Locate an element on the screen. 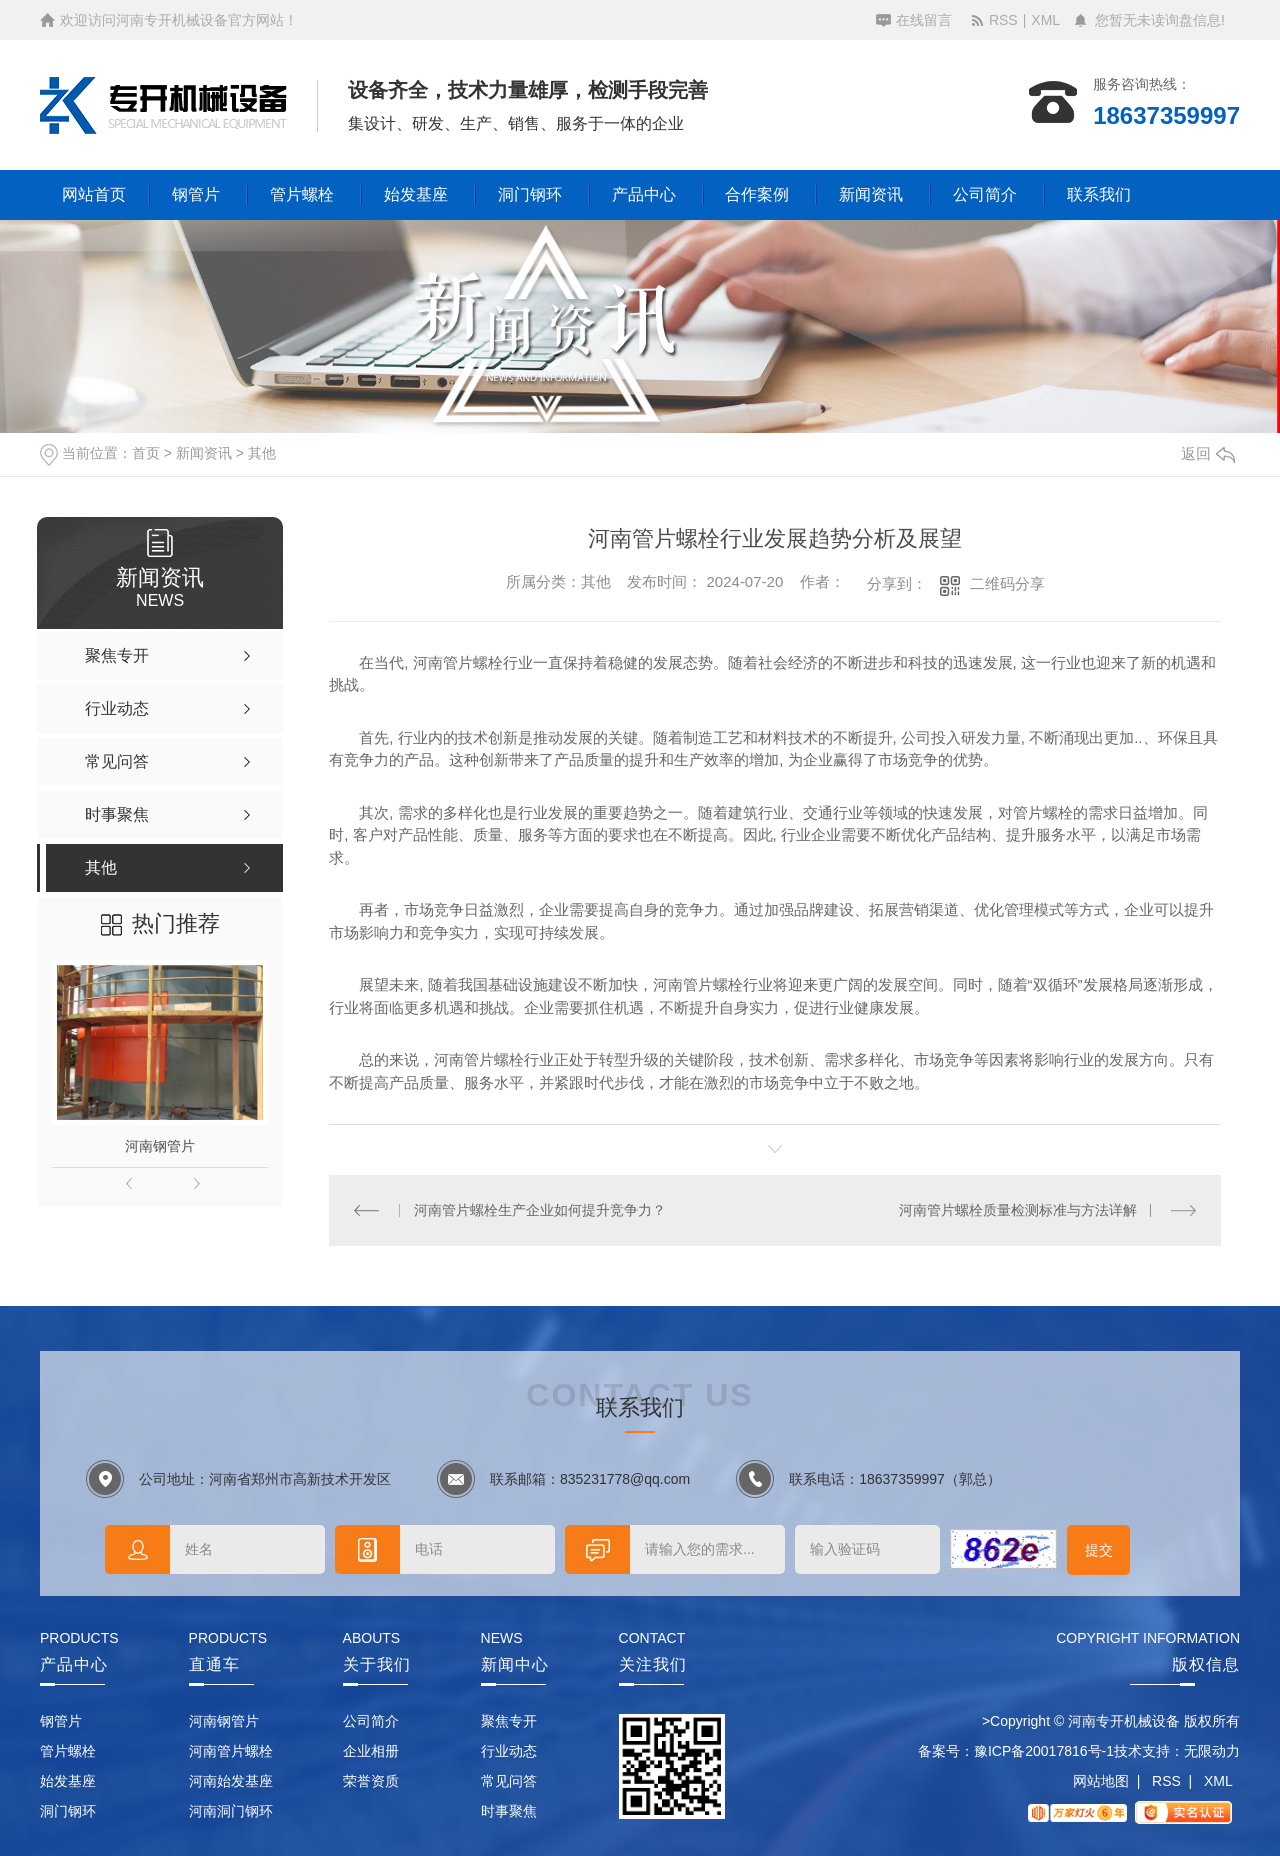  河南钢管片 is located at coordinates (160, 1146).